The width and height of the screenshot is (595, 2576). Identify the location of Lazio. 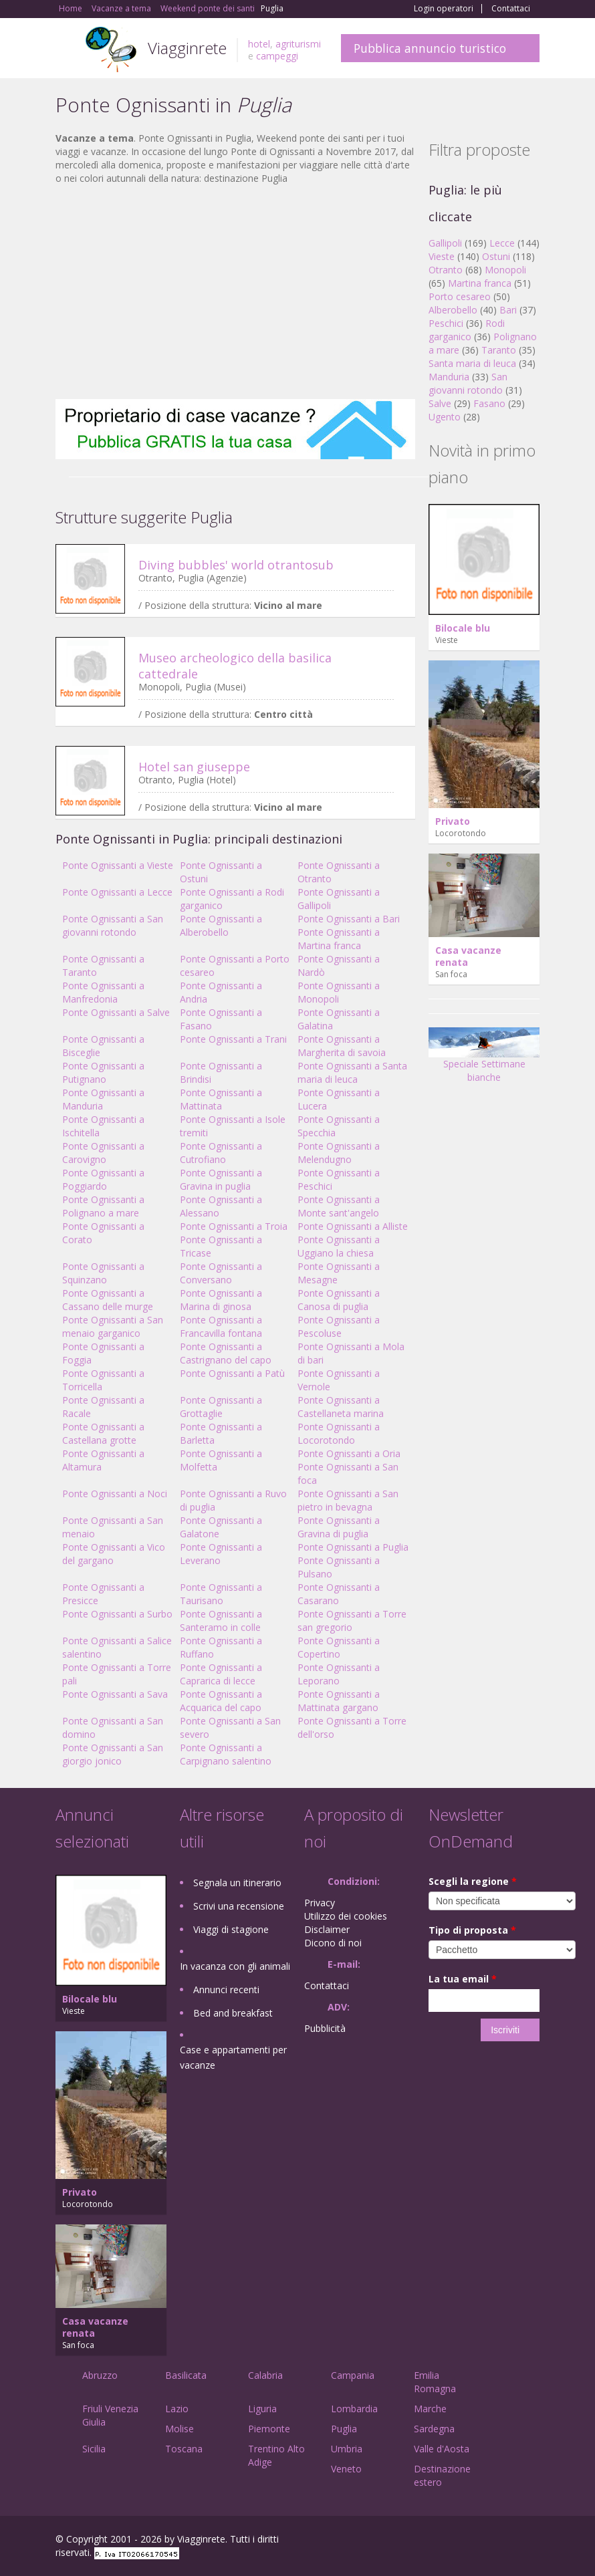
(177, 2408).